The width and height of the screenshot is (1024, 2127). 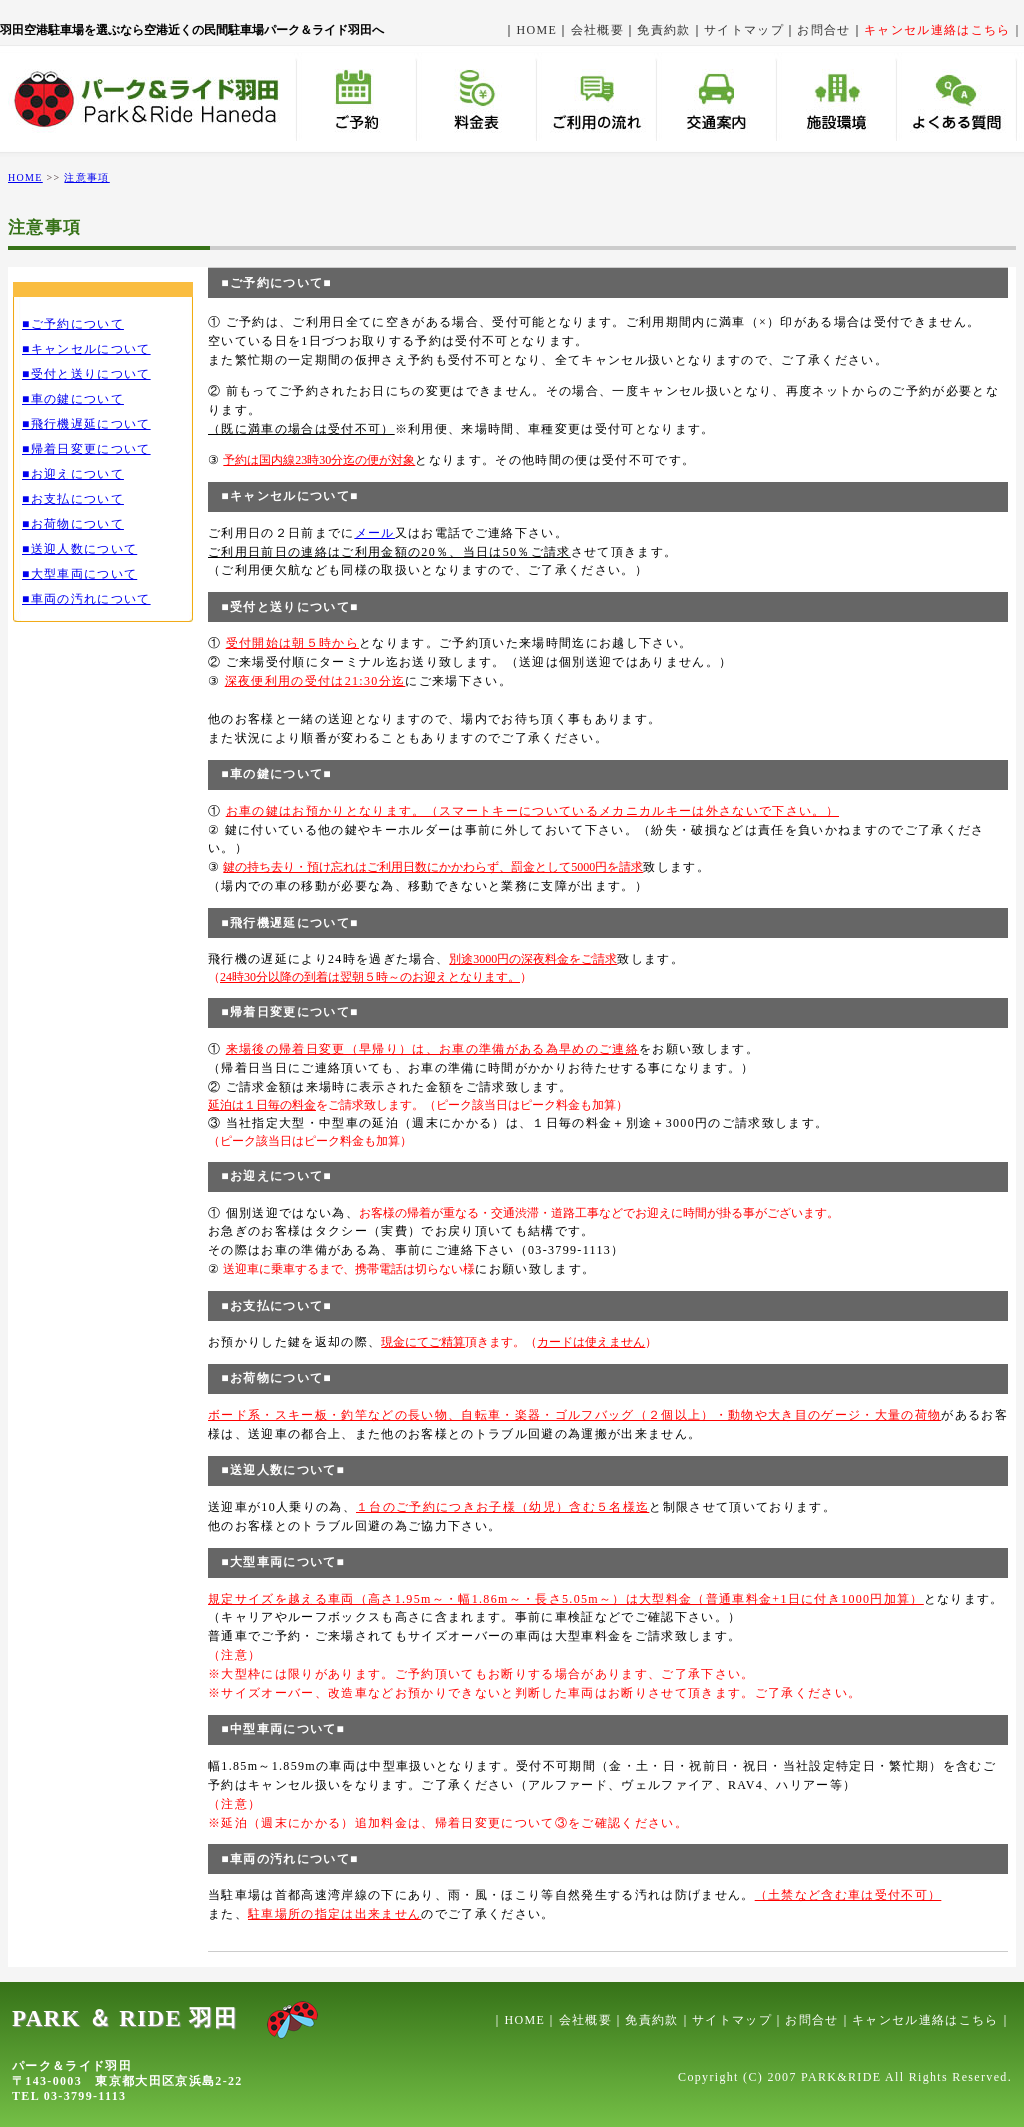 What do you see at coordinates (925, 2020) in the screenshot?
I see `キャンセル連絡はこちら` at bounding box center [925, 2020].